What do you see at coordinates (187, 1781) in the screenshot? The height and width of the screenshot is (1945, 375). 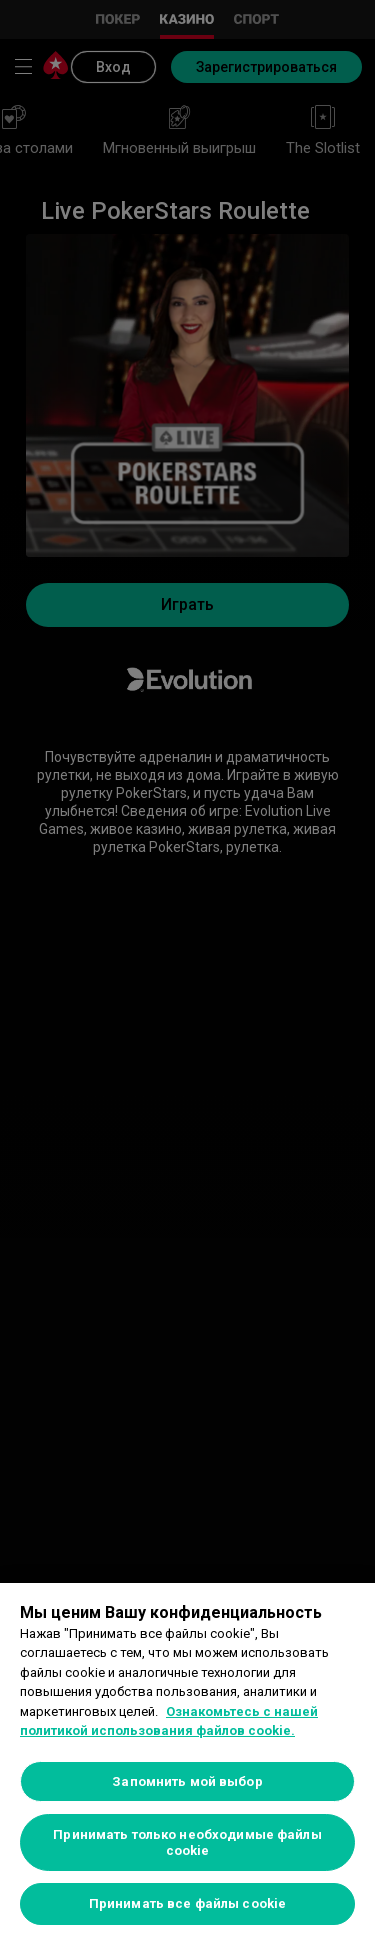 I see `Запомнить мой выбор [Запомнить мой выбор, Открывает диалоговое окно центра настроек]` at bounding box center [187, 1781].